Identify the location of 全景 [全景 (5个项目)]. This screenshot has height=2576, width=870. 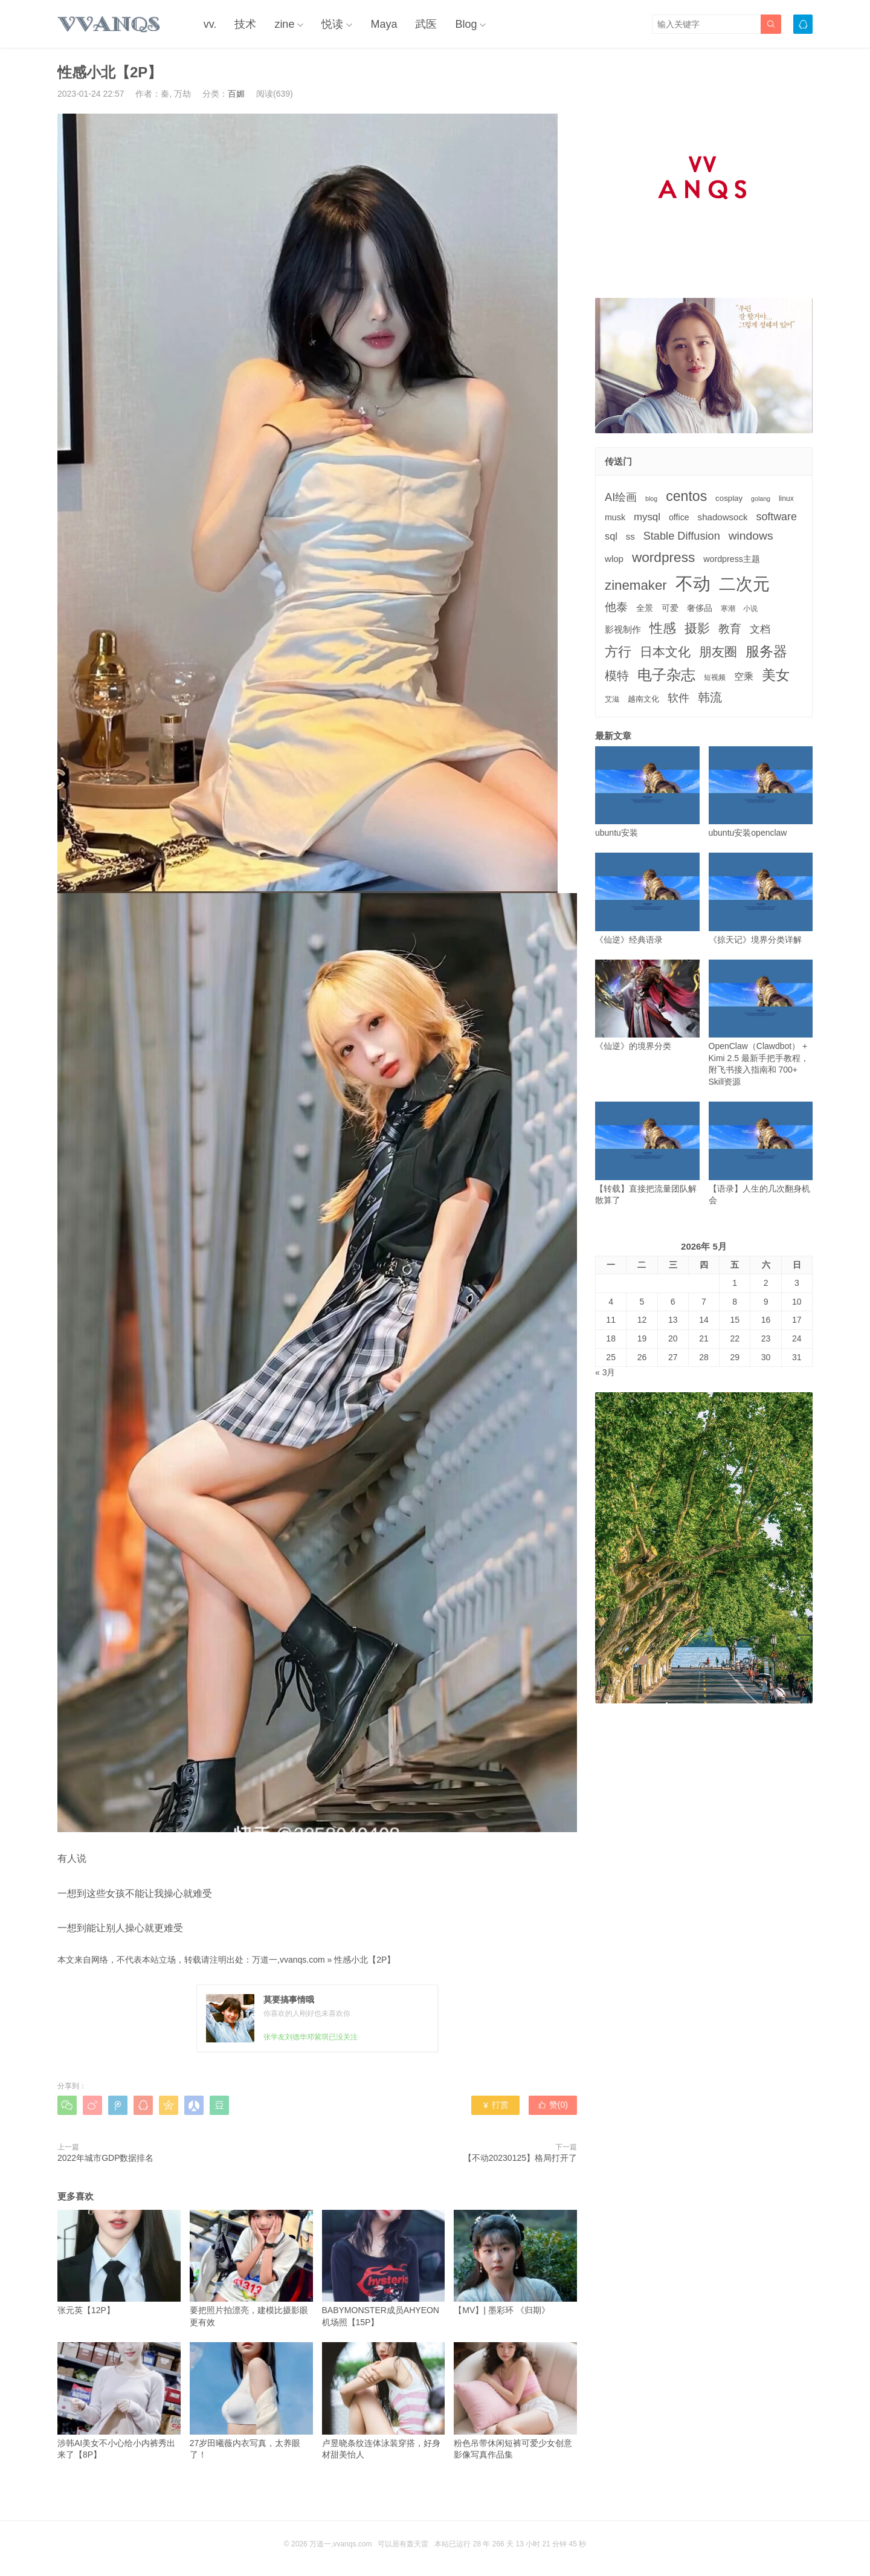
(644, 608).